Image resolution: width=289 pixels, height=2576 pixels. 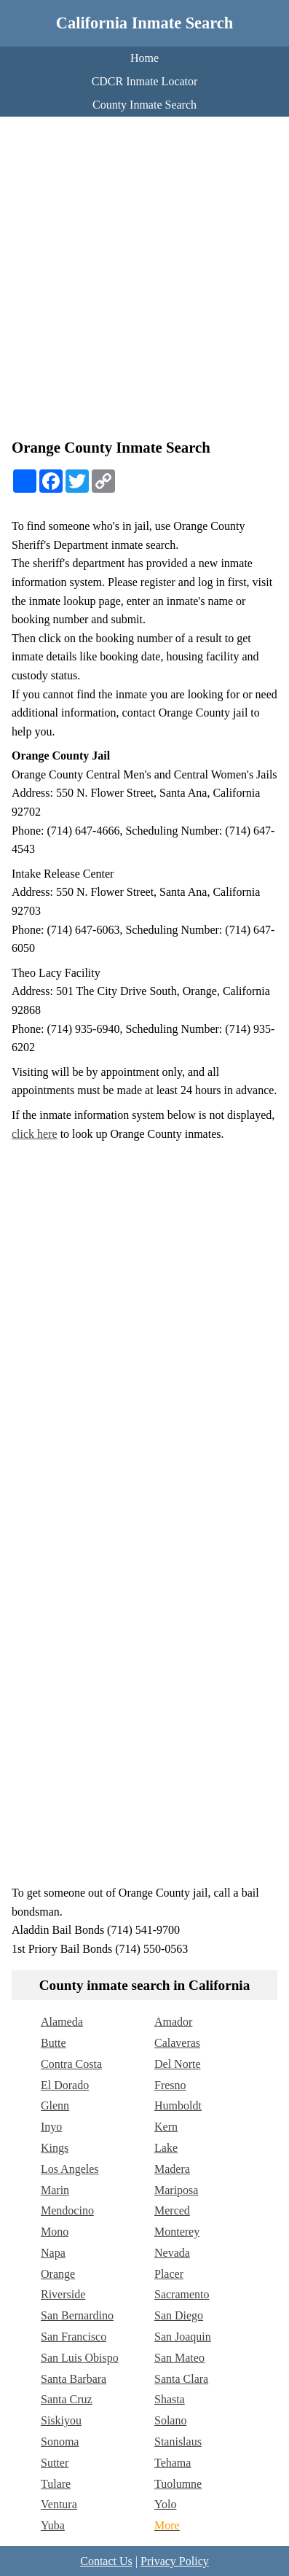 What do you see at coordinates (182, 2336) in the screenshot?
I see `San Joaquin` at bounding box center [182, 2336].